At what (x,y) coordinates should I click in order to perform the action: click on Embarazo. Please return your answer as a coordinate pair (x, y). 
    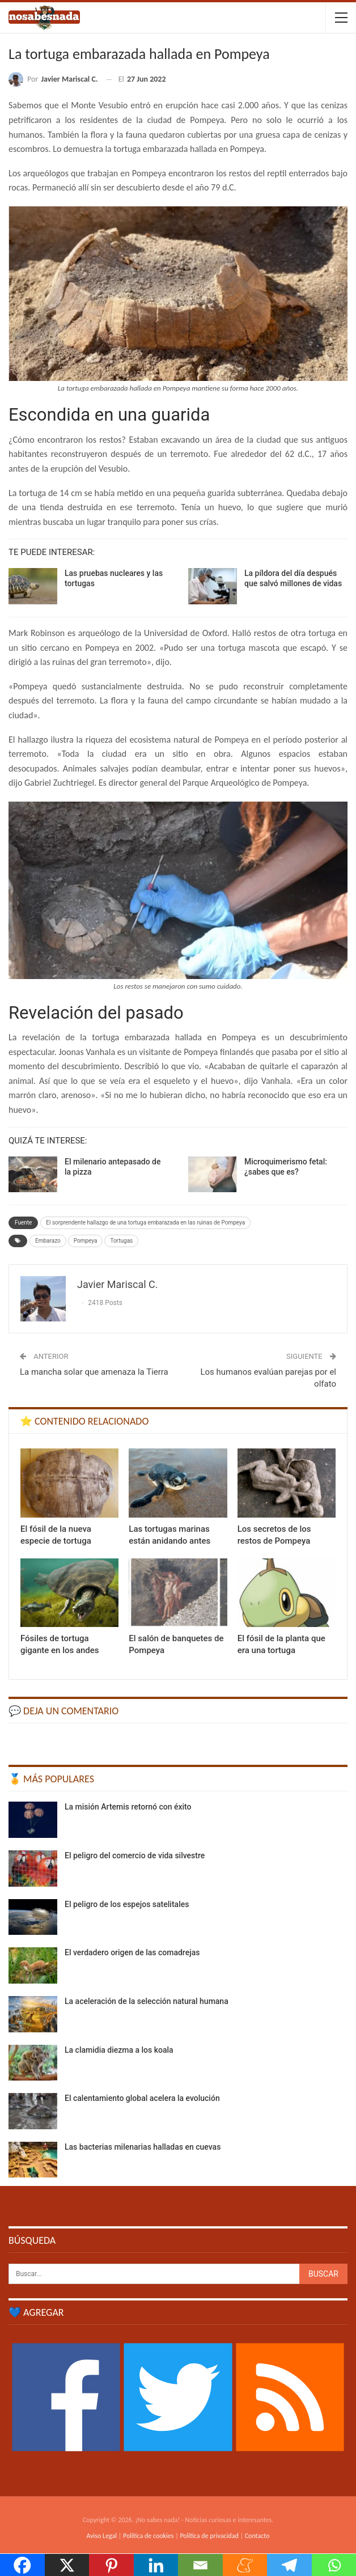
    Looking at the image, I should click on (48, 1241).